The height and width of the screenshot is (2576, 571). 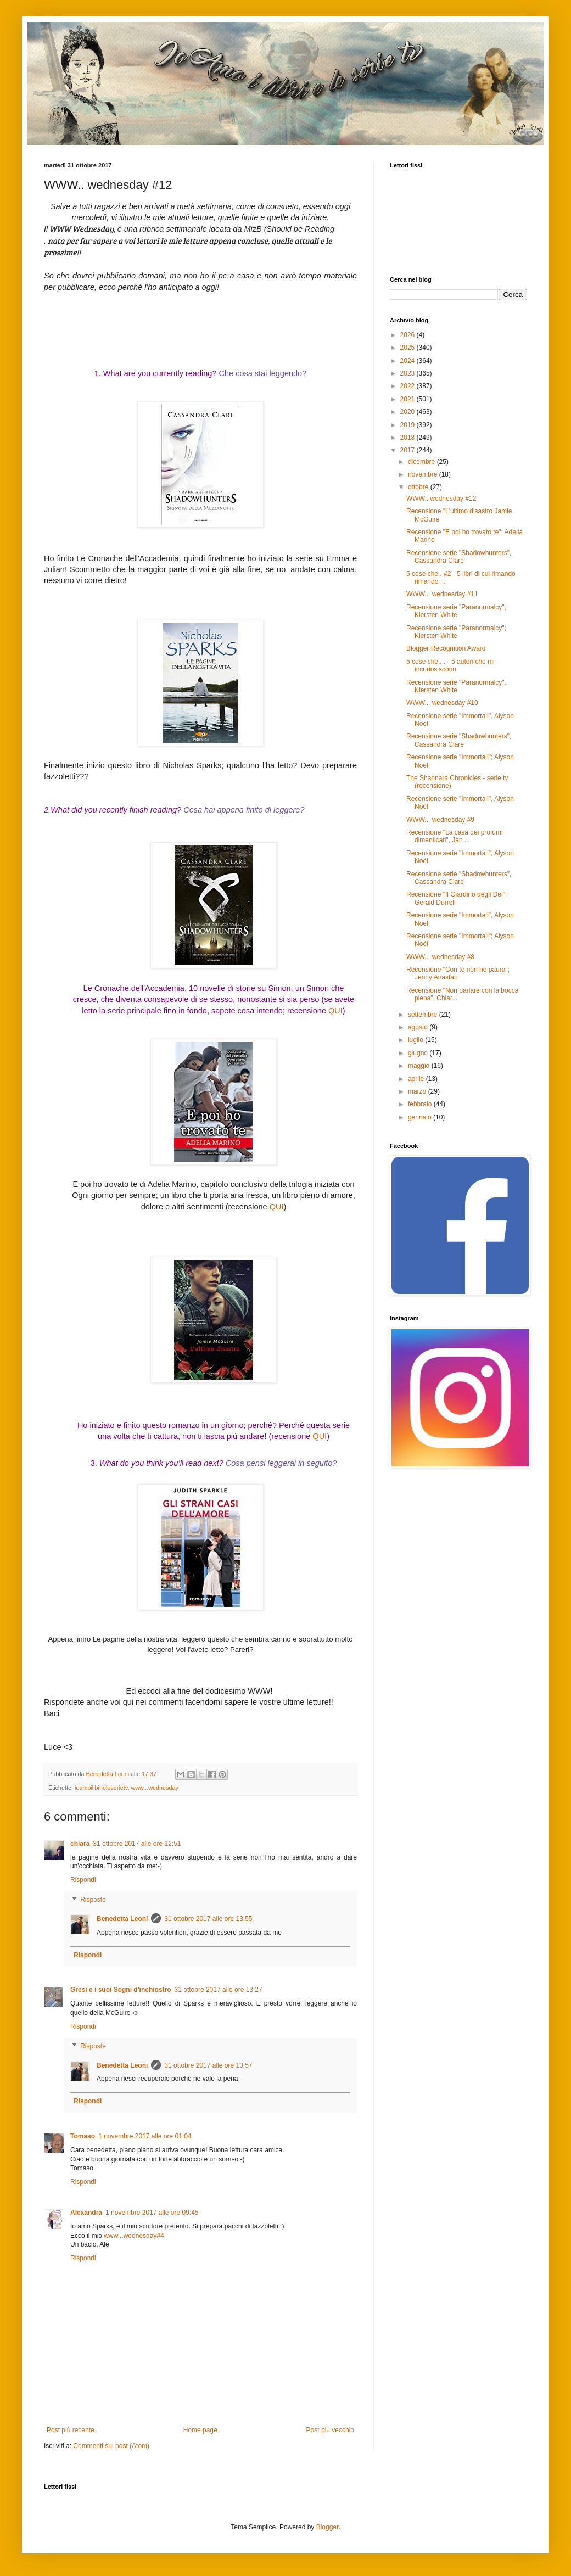 I want to click on ottobre, so click(x=419, y=487).